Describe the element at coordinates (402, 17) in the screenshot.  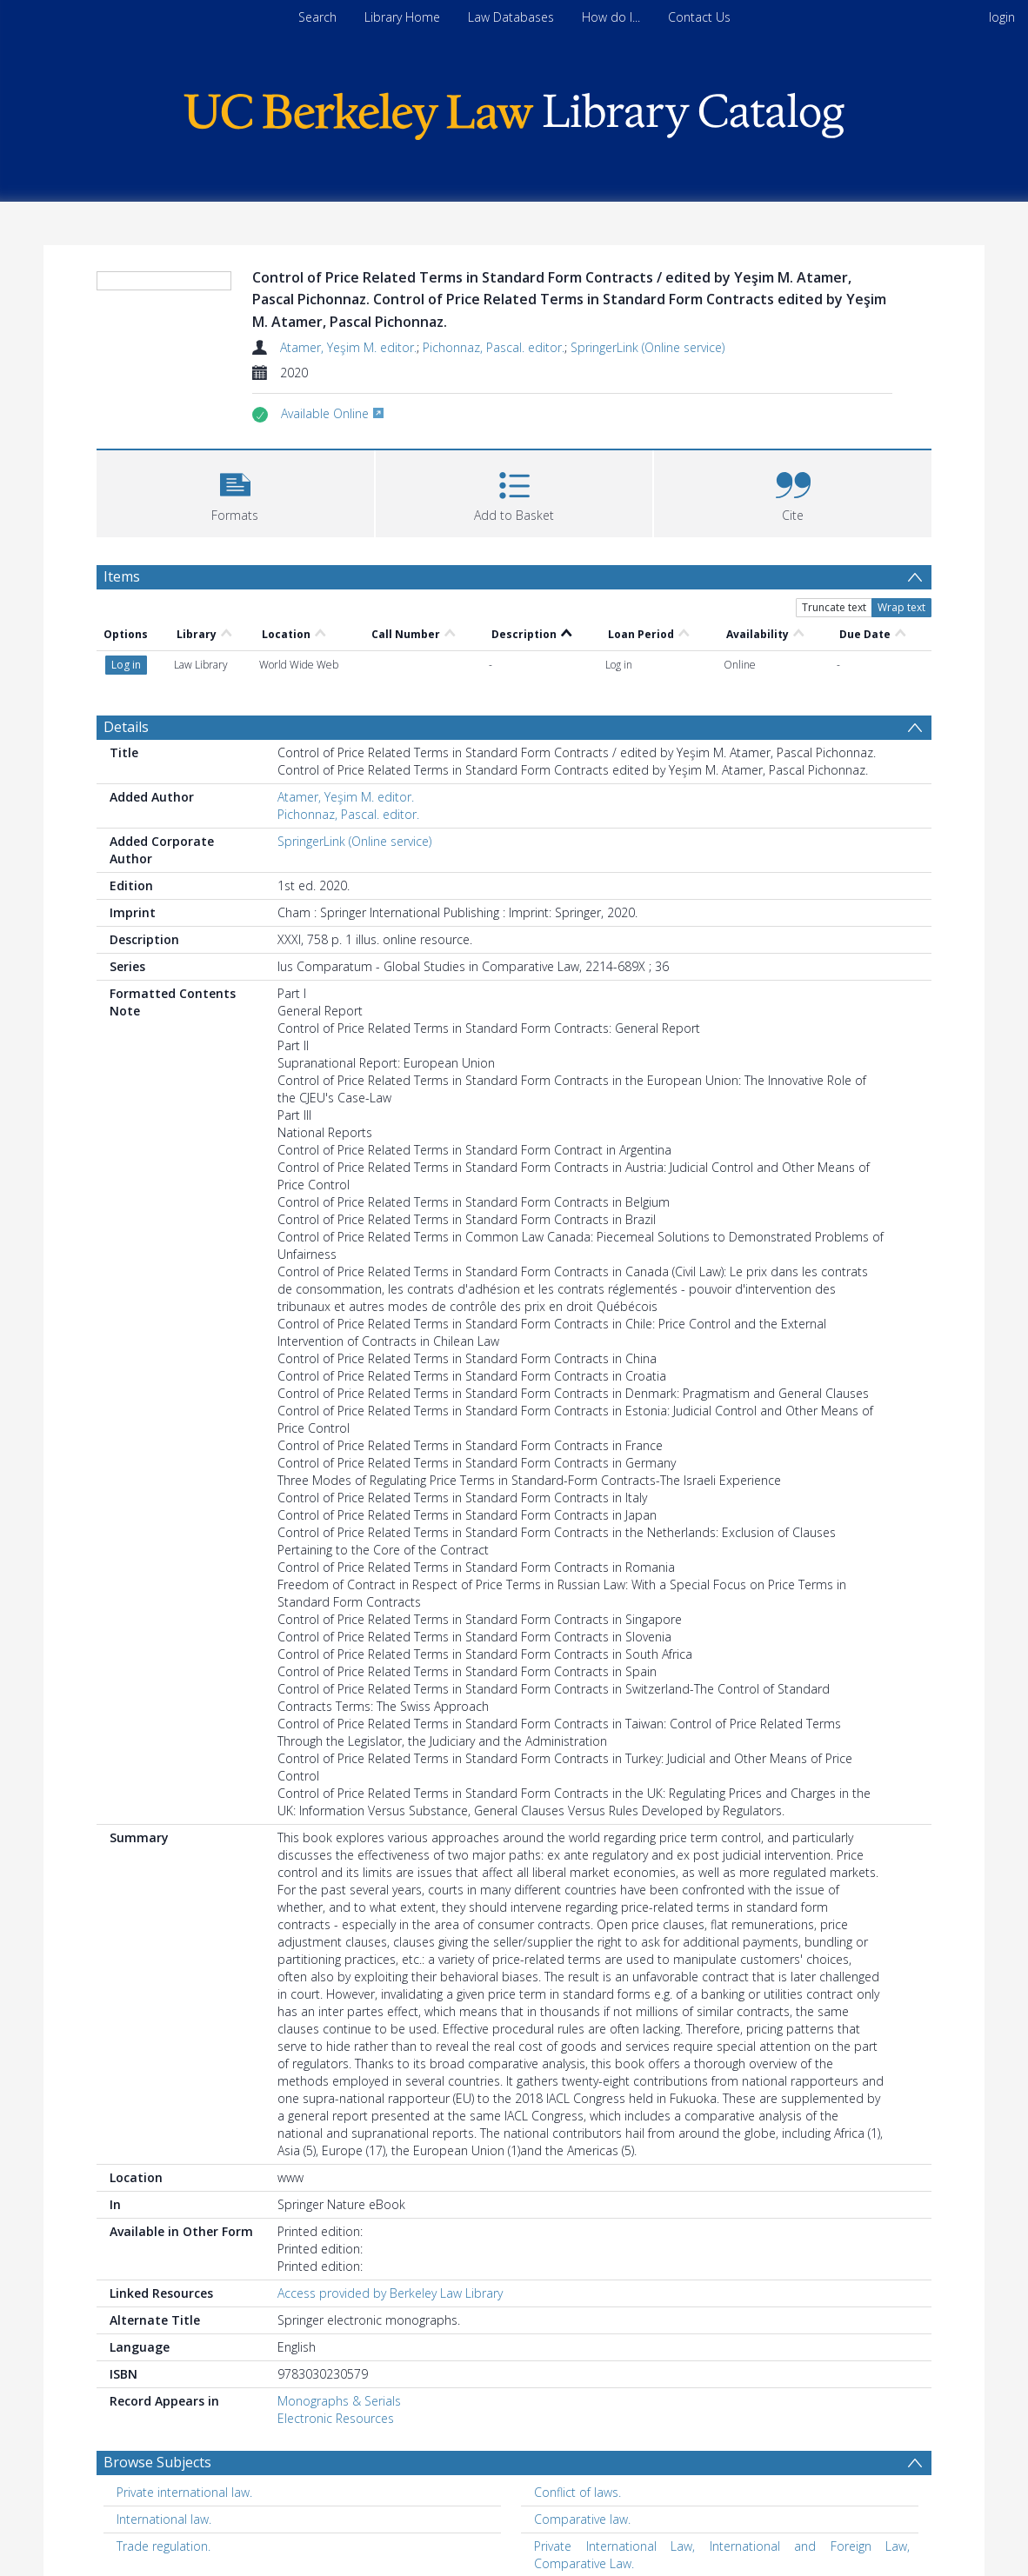
I see `Library Home` at that location.